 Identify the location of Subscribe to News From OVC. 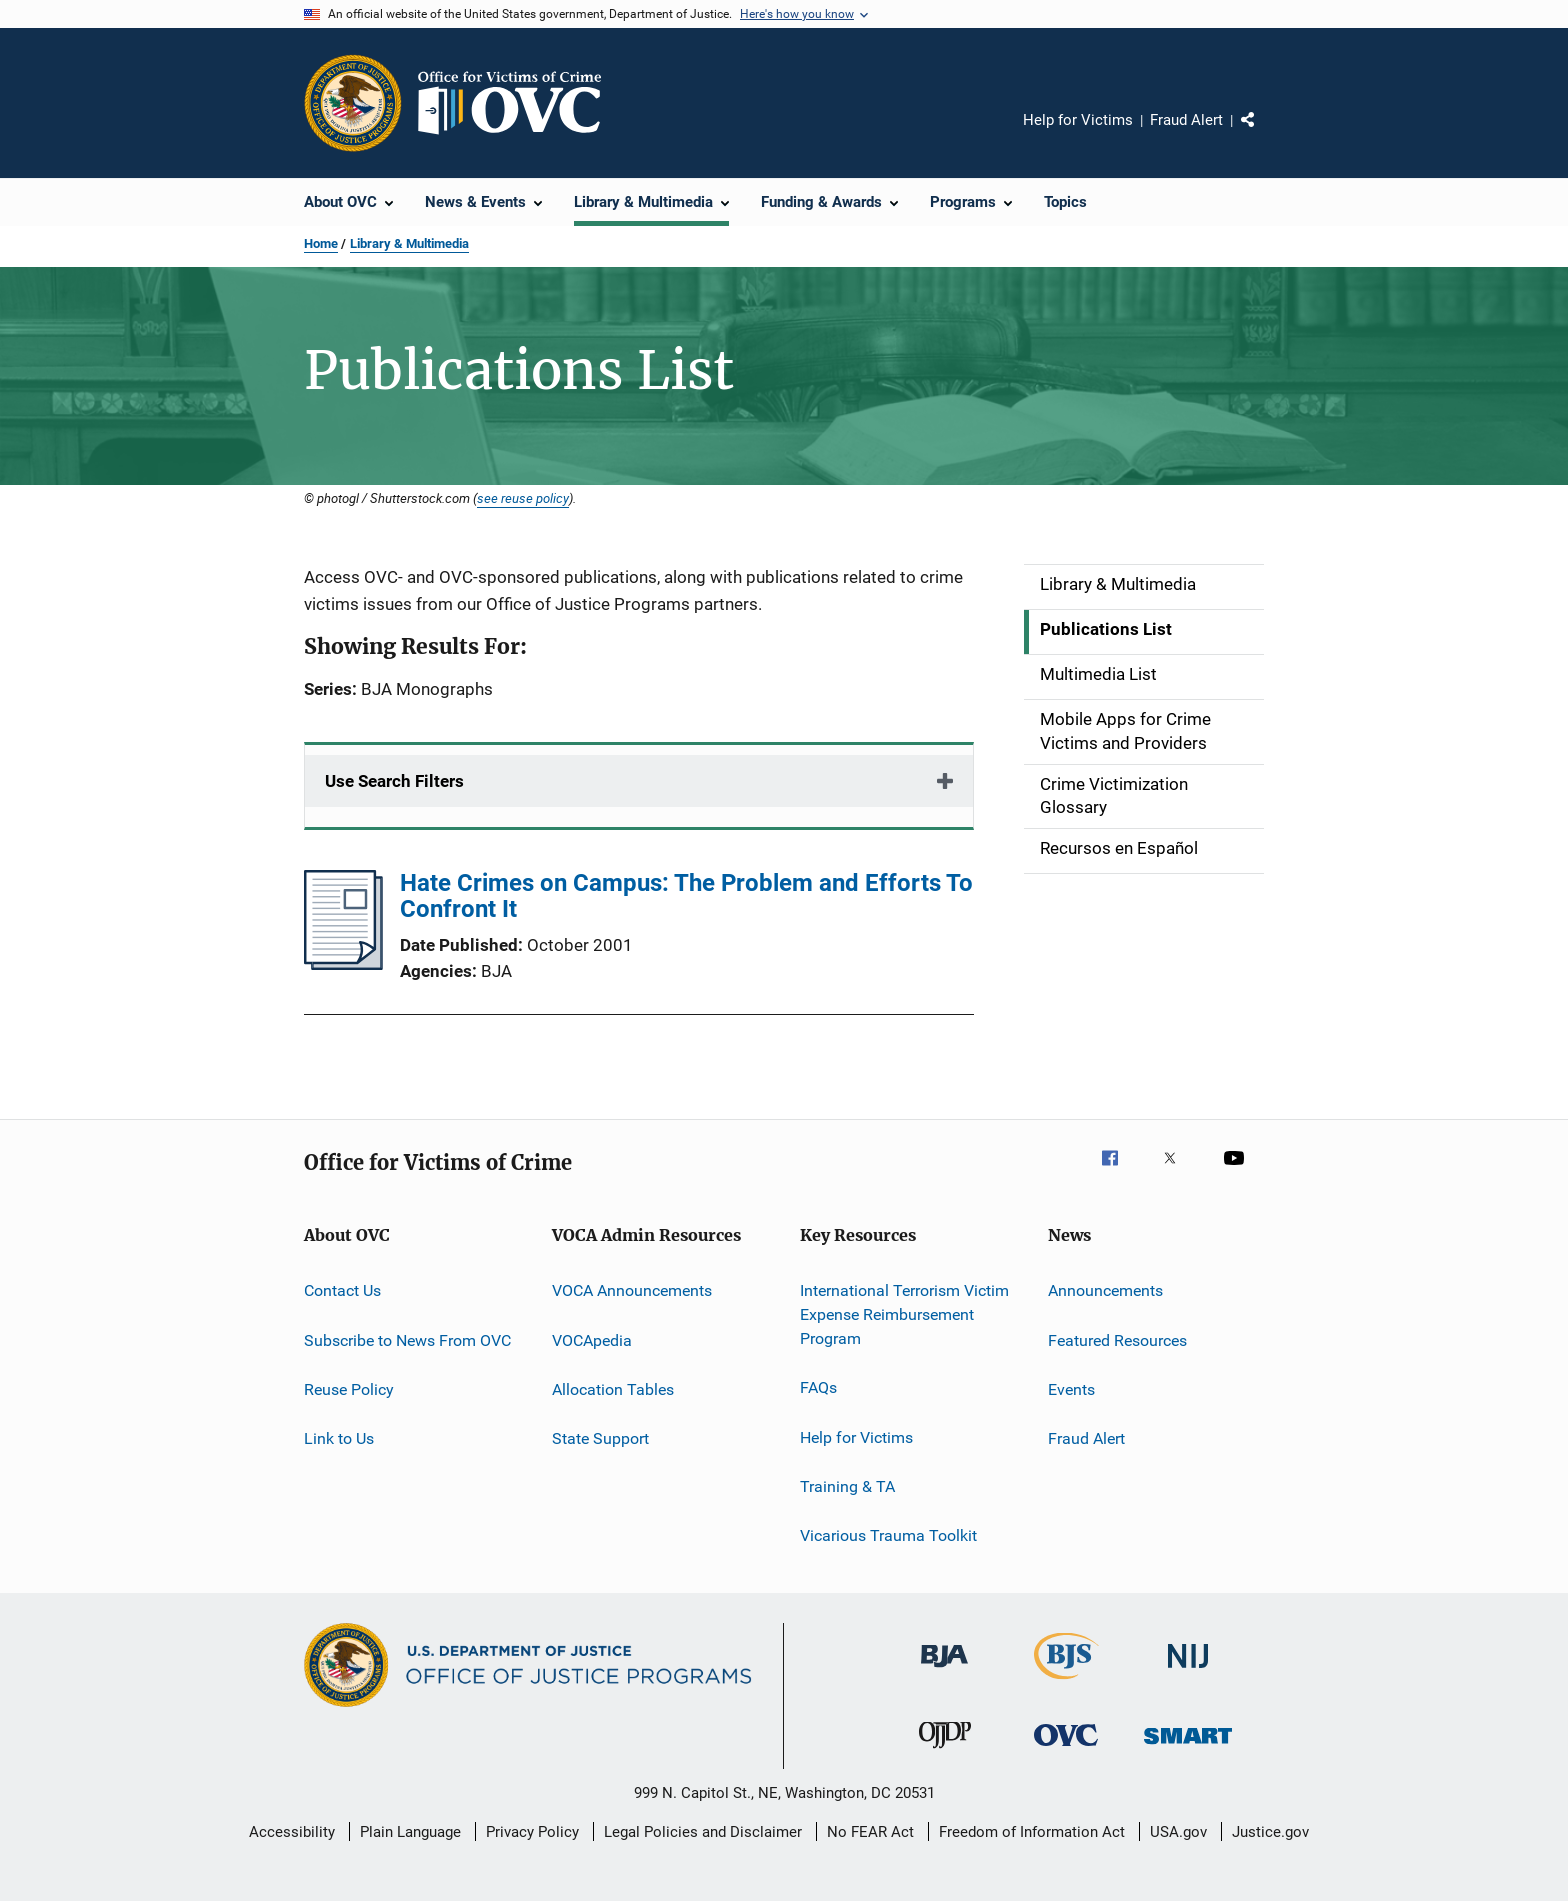
(407, 1340).